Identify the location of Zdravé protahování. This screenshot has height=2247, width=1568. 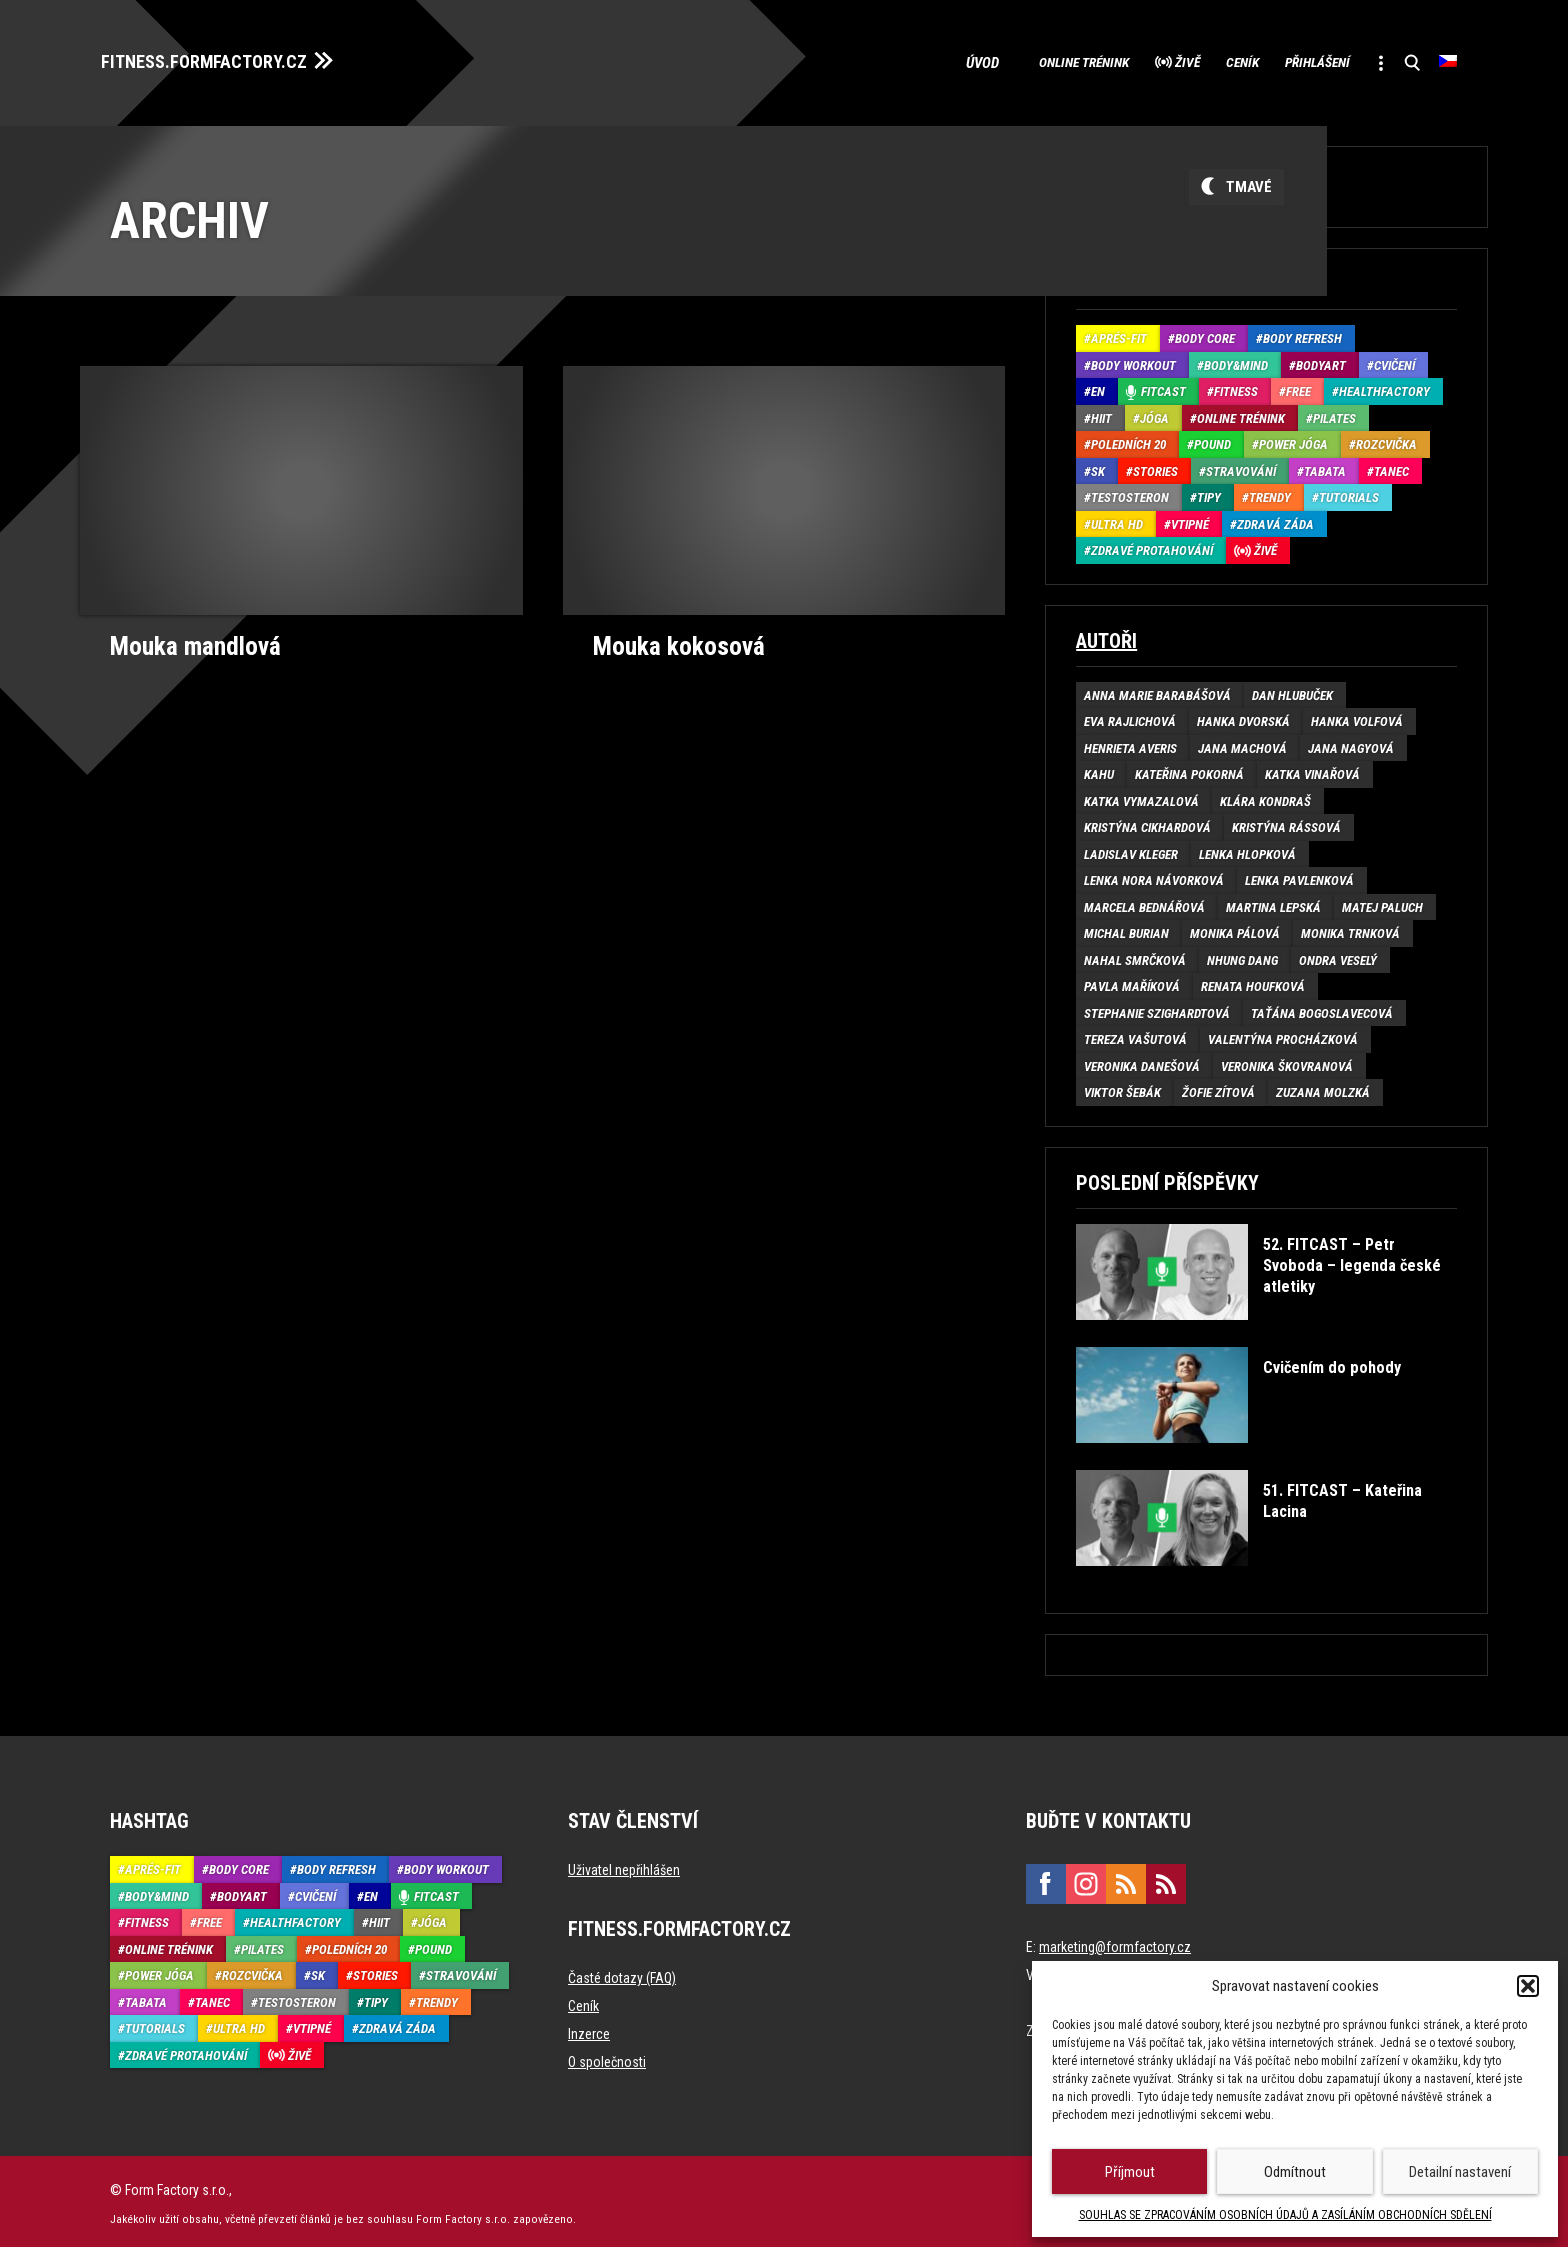
(1152, 545).